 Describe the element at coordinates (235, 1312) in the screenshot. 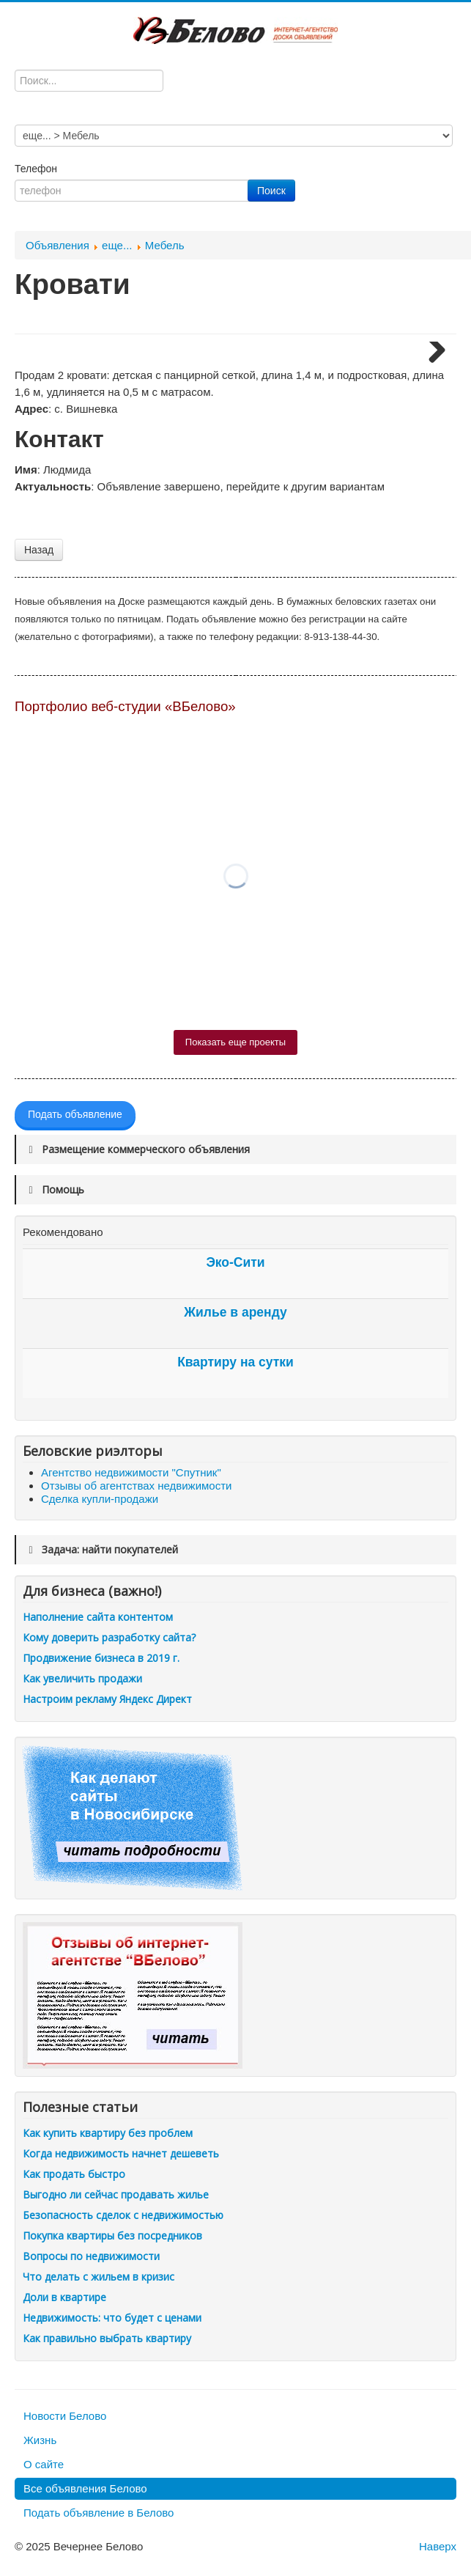

I see `Жилье в аренду` at that location.